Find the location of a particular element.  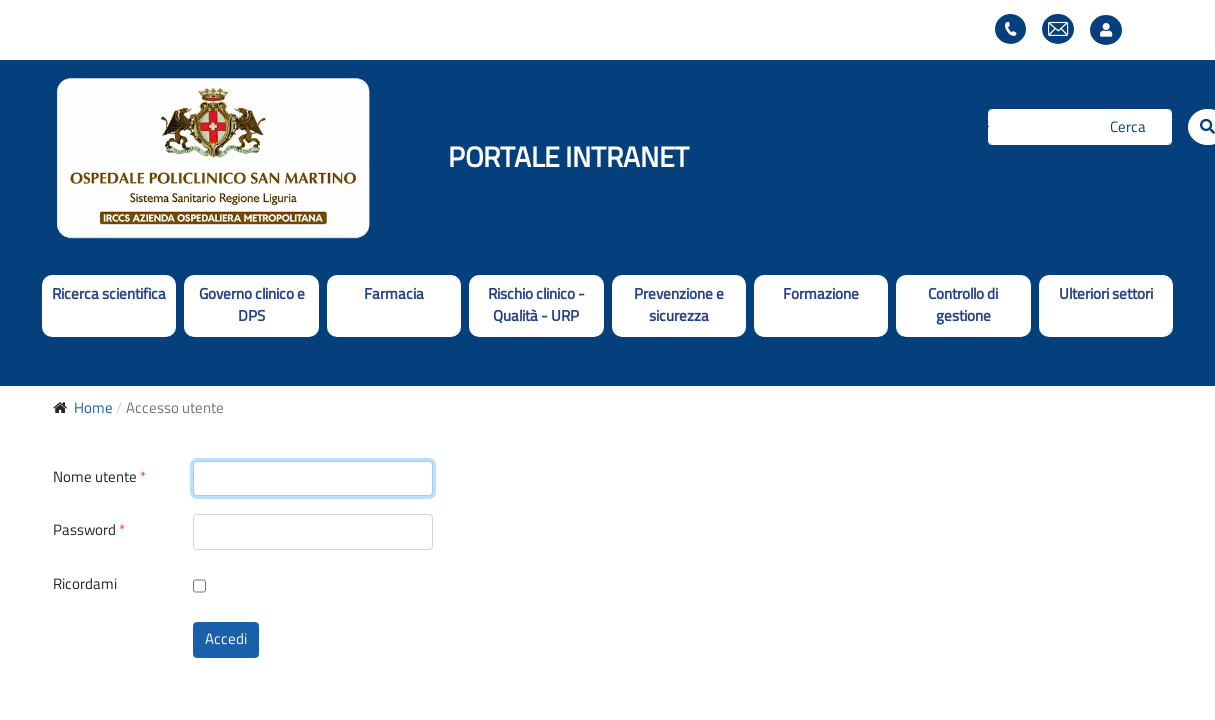

Rischio clinico - Qualità - URP [button] is located at coordinates (536, 305).